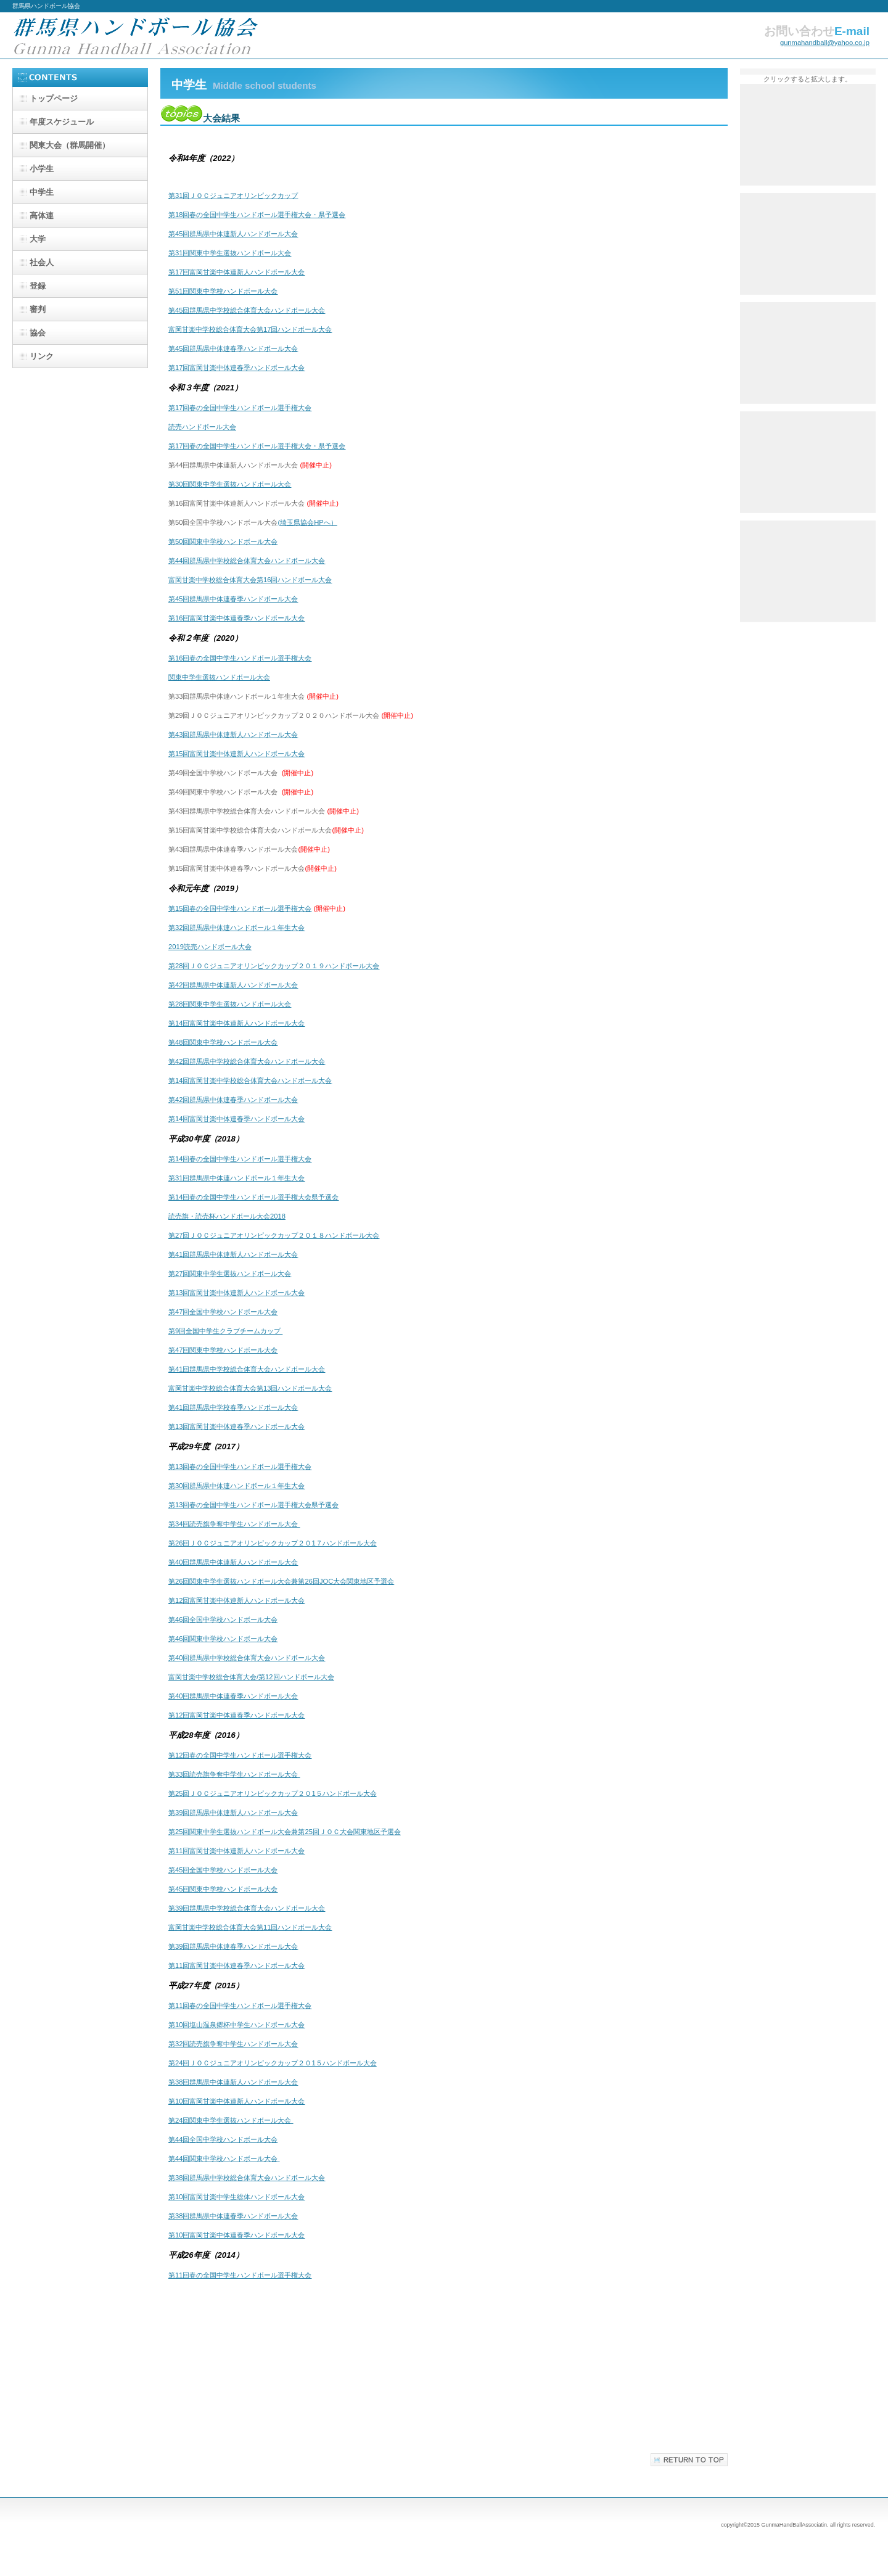  Describe the element at coordinates (223, 1042) in the screenshot. I see `第48回関東中学校ハンドボール大会` at that location.